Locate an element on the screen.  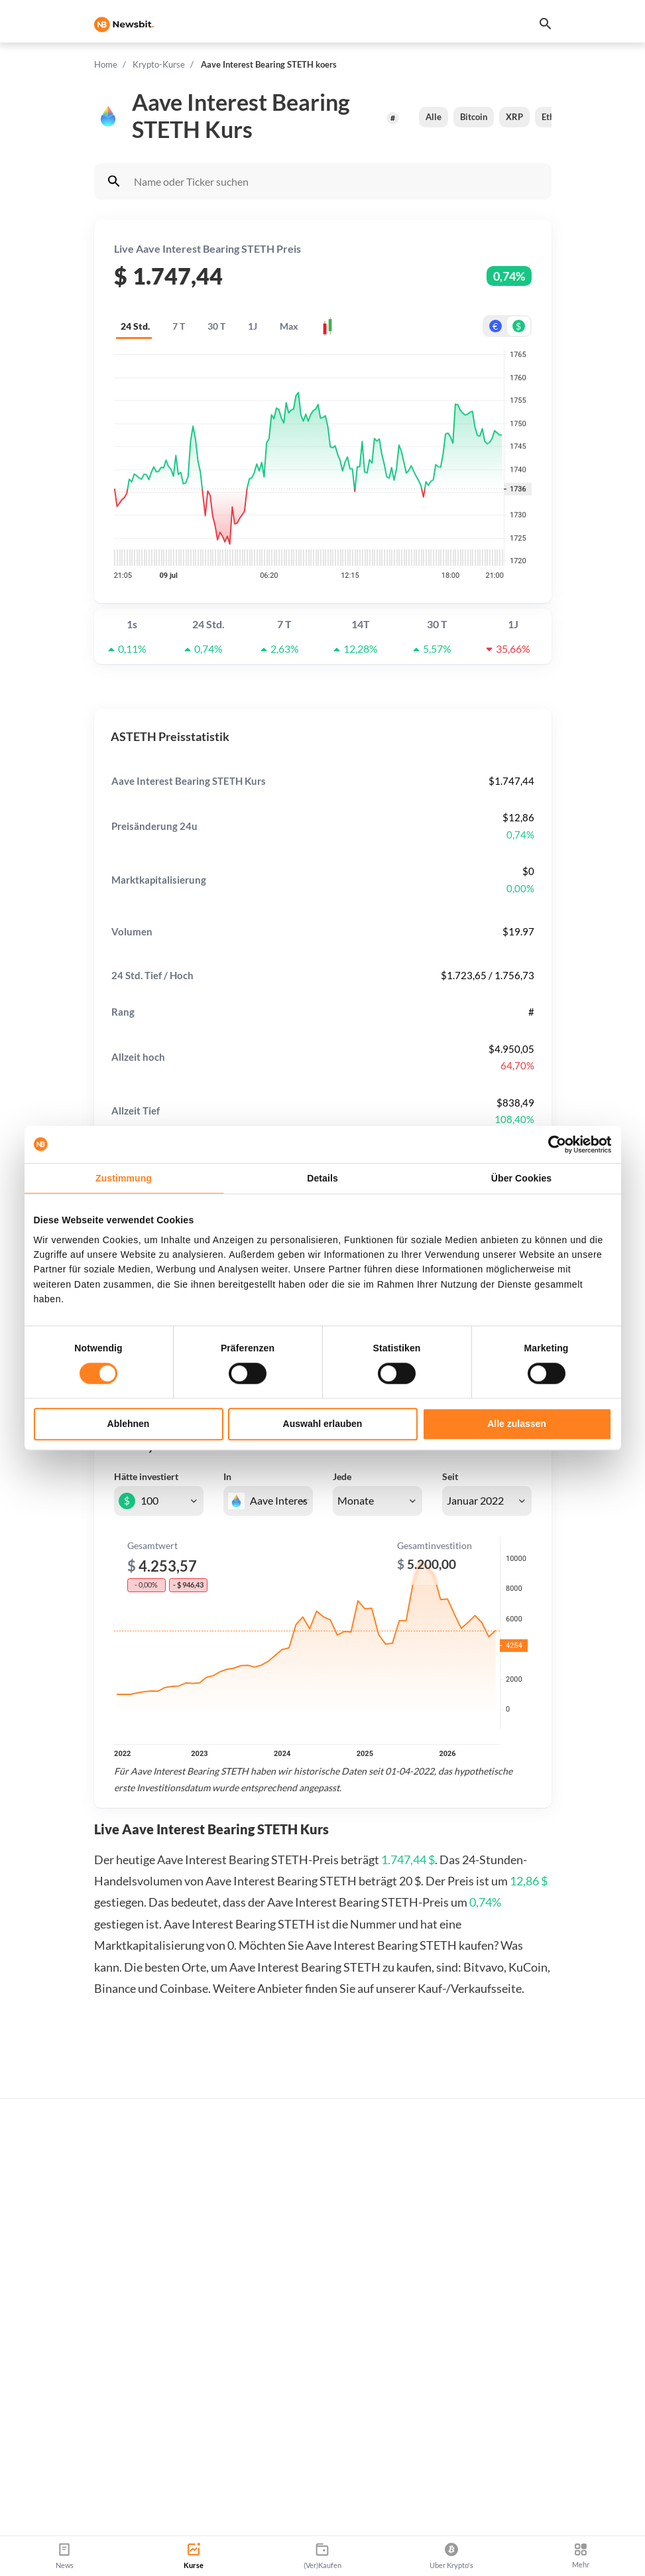
Bitcoin is located at coordinates (473, 116).